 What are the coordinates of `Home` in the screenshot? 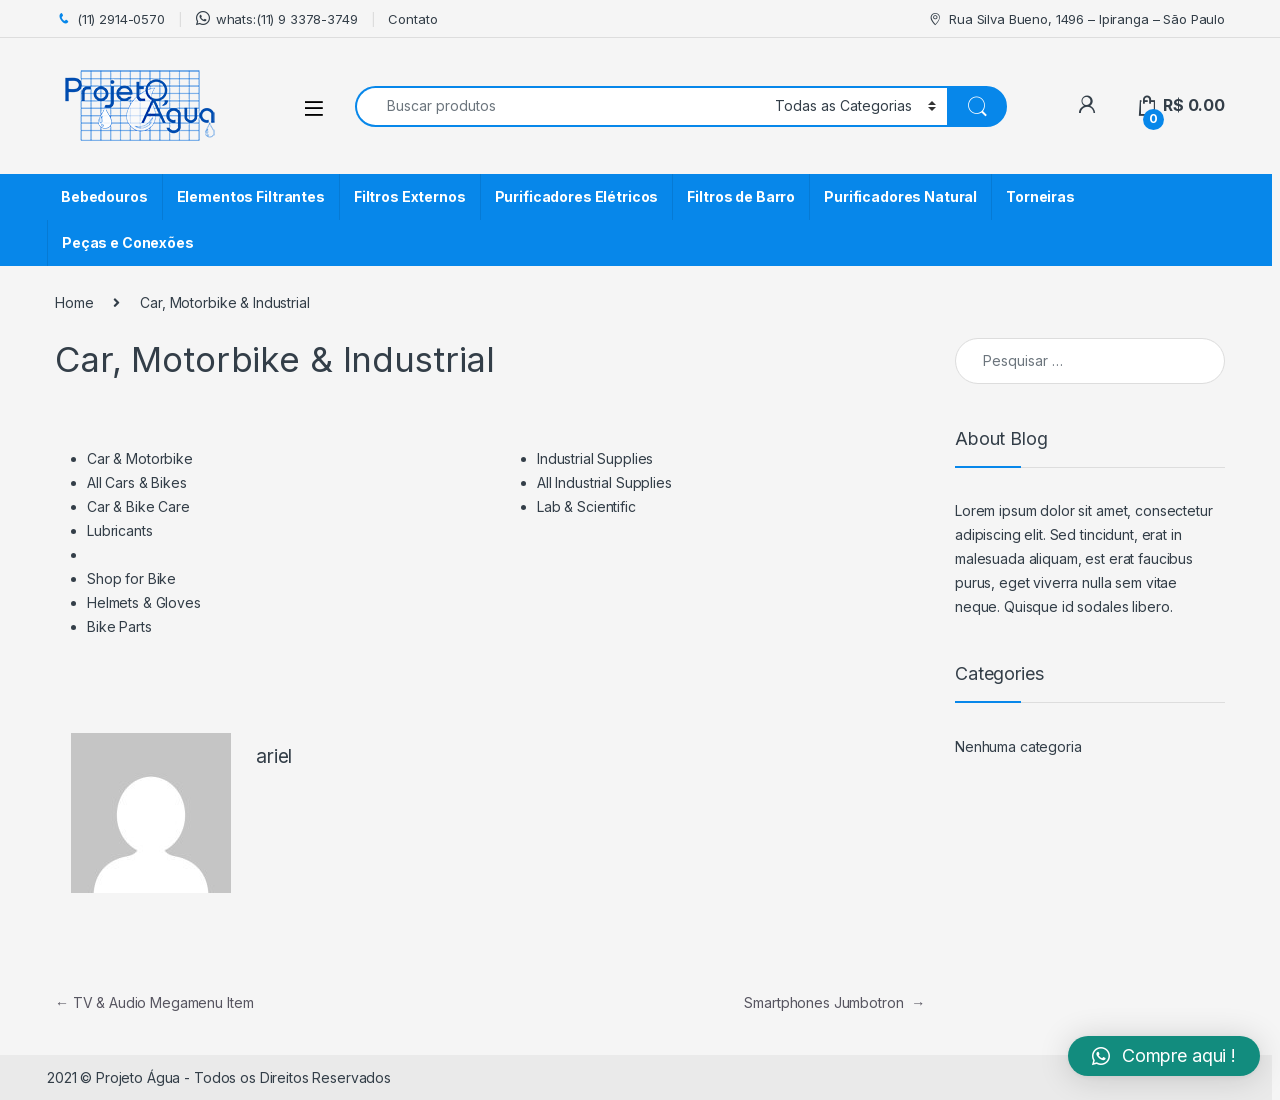 It's located at (74, 302).